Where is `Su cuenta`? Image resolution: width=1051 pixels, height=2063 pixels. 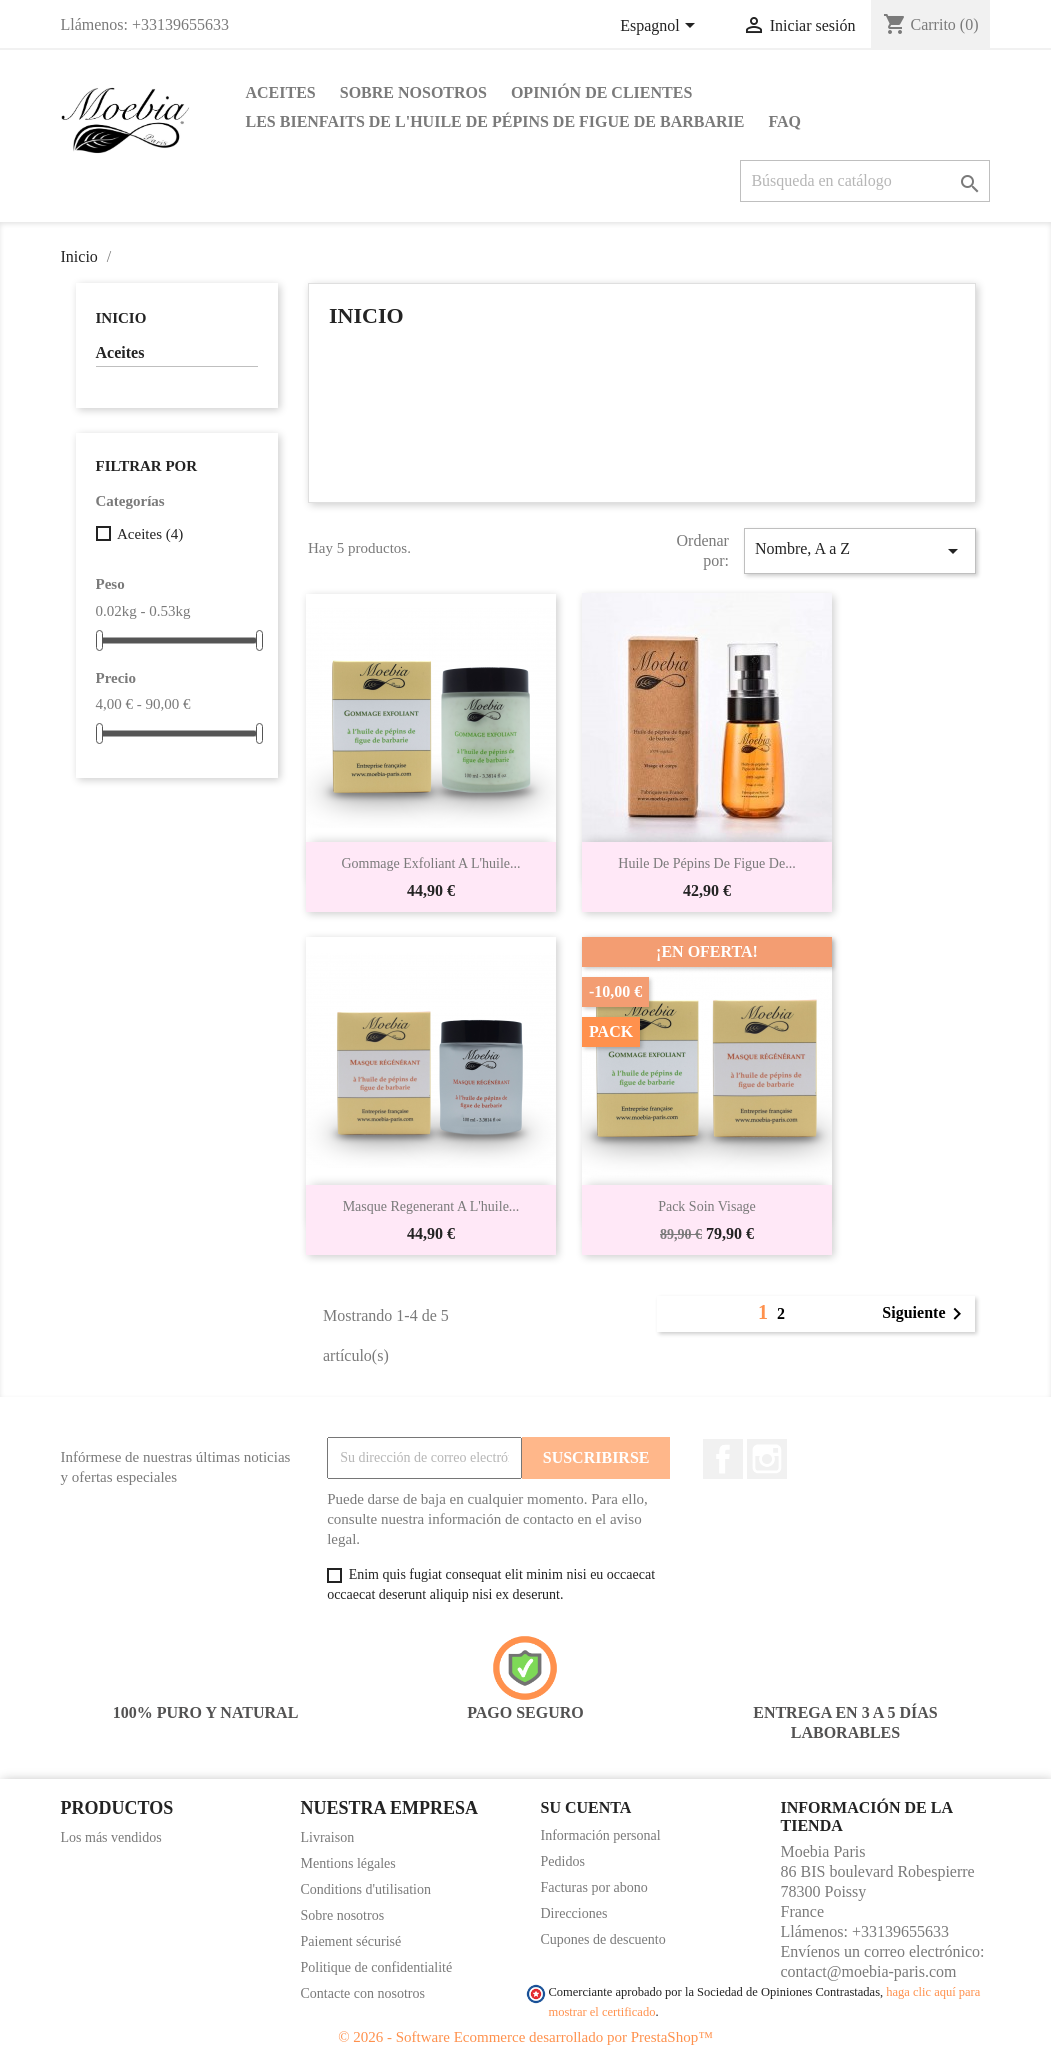
Su cuenta is located at coordinates (586, 1807).